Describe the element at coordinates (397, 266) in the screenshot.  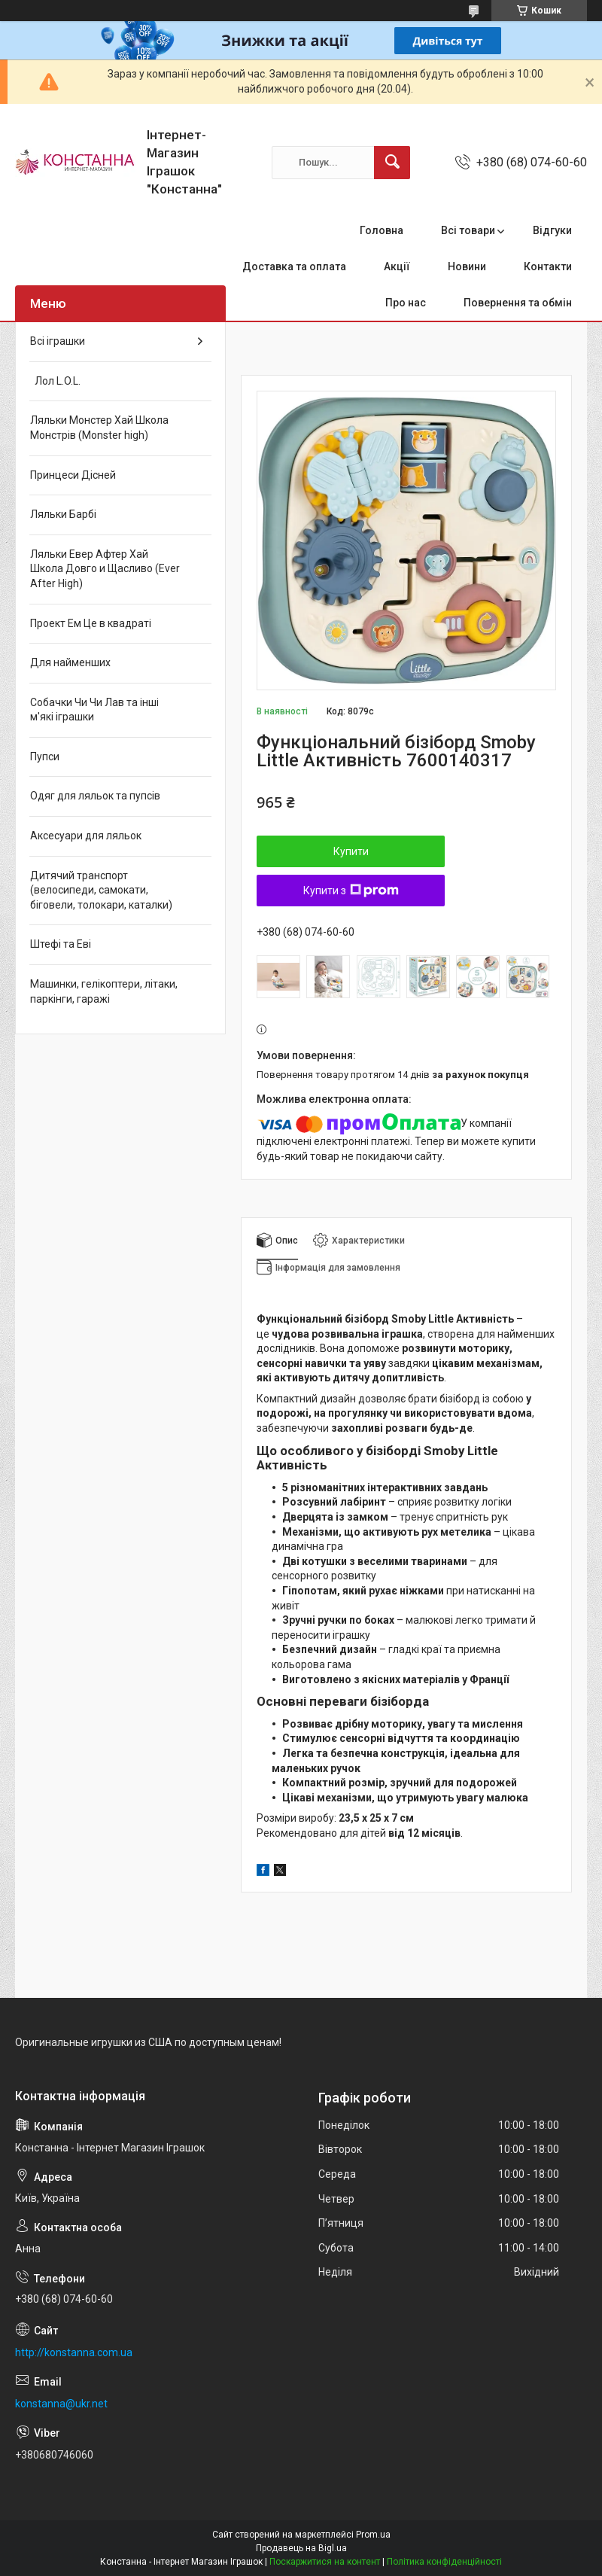
I see `Акції` at that location.